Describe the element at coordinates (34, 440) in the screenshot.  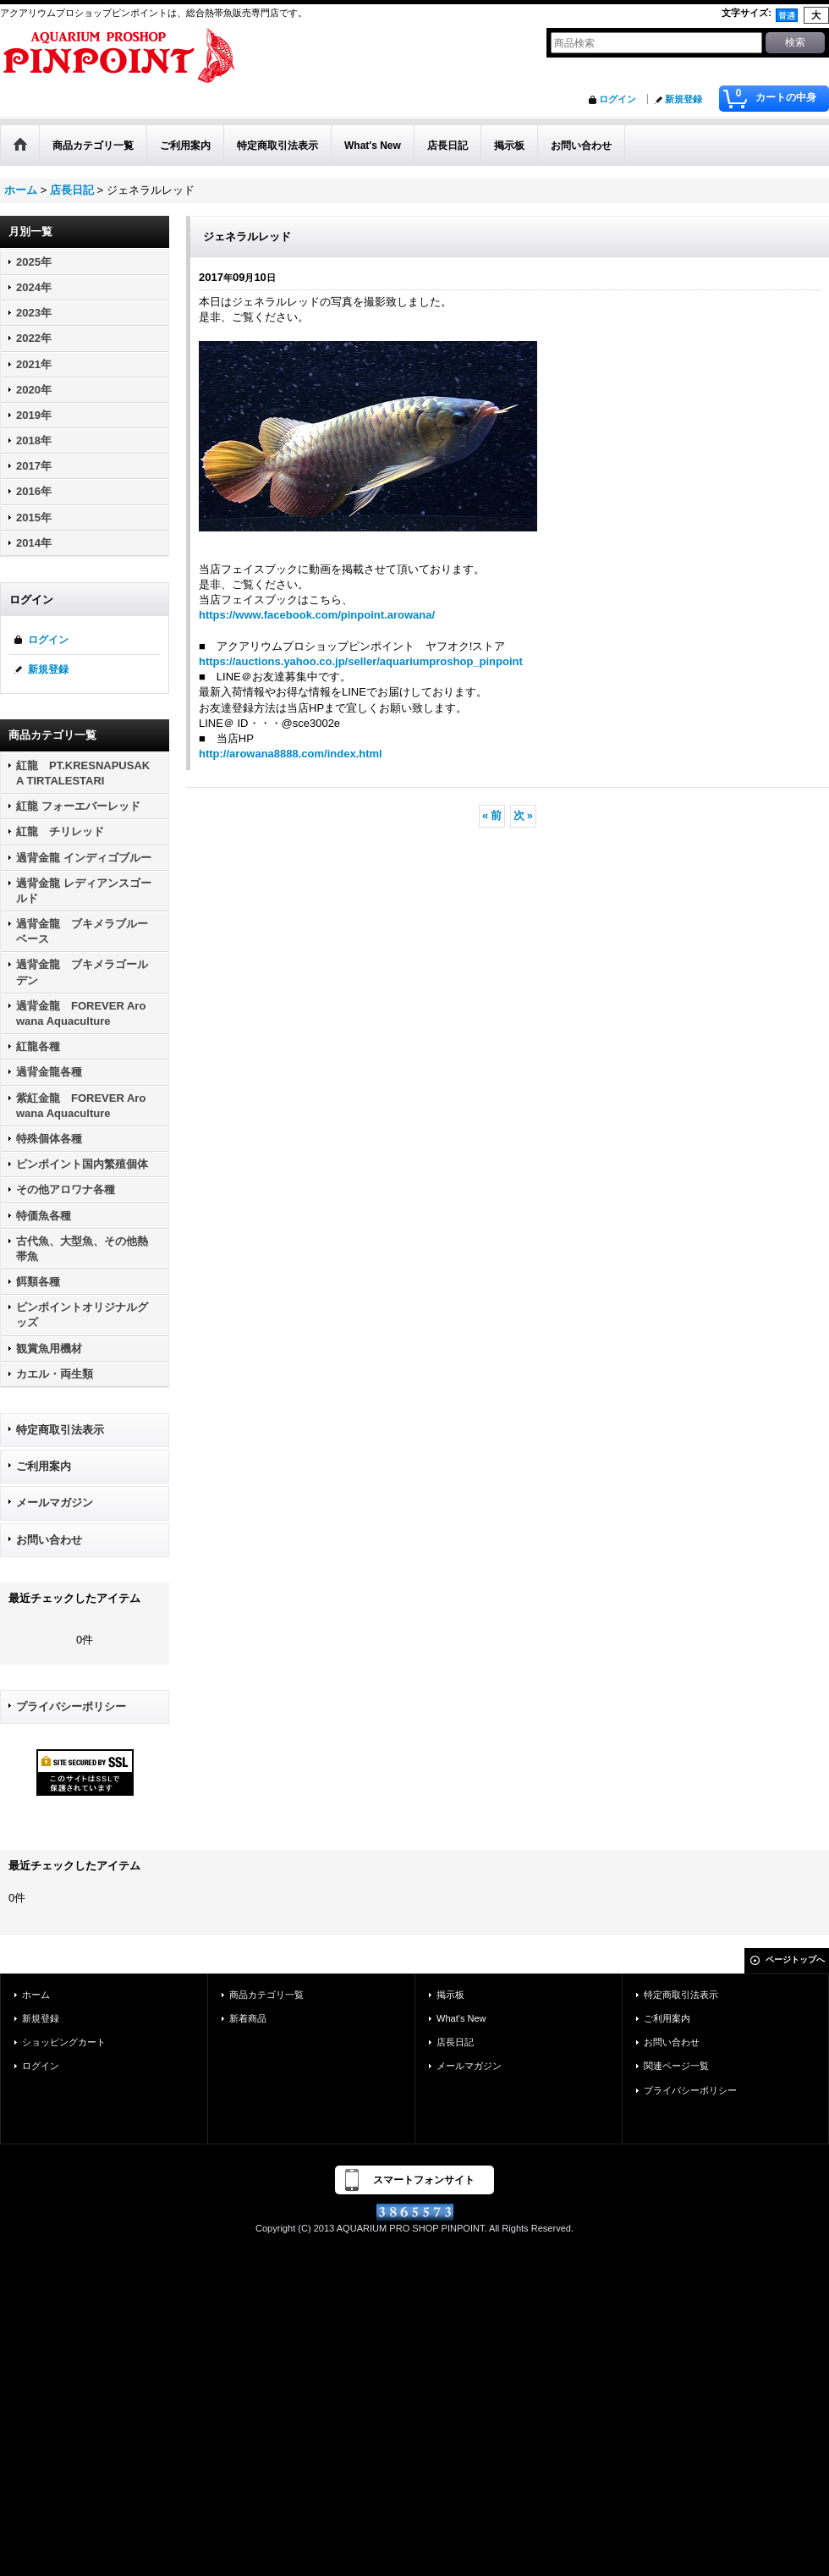
I see `2018年` at that location.